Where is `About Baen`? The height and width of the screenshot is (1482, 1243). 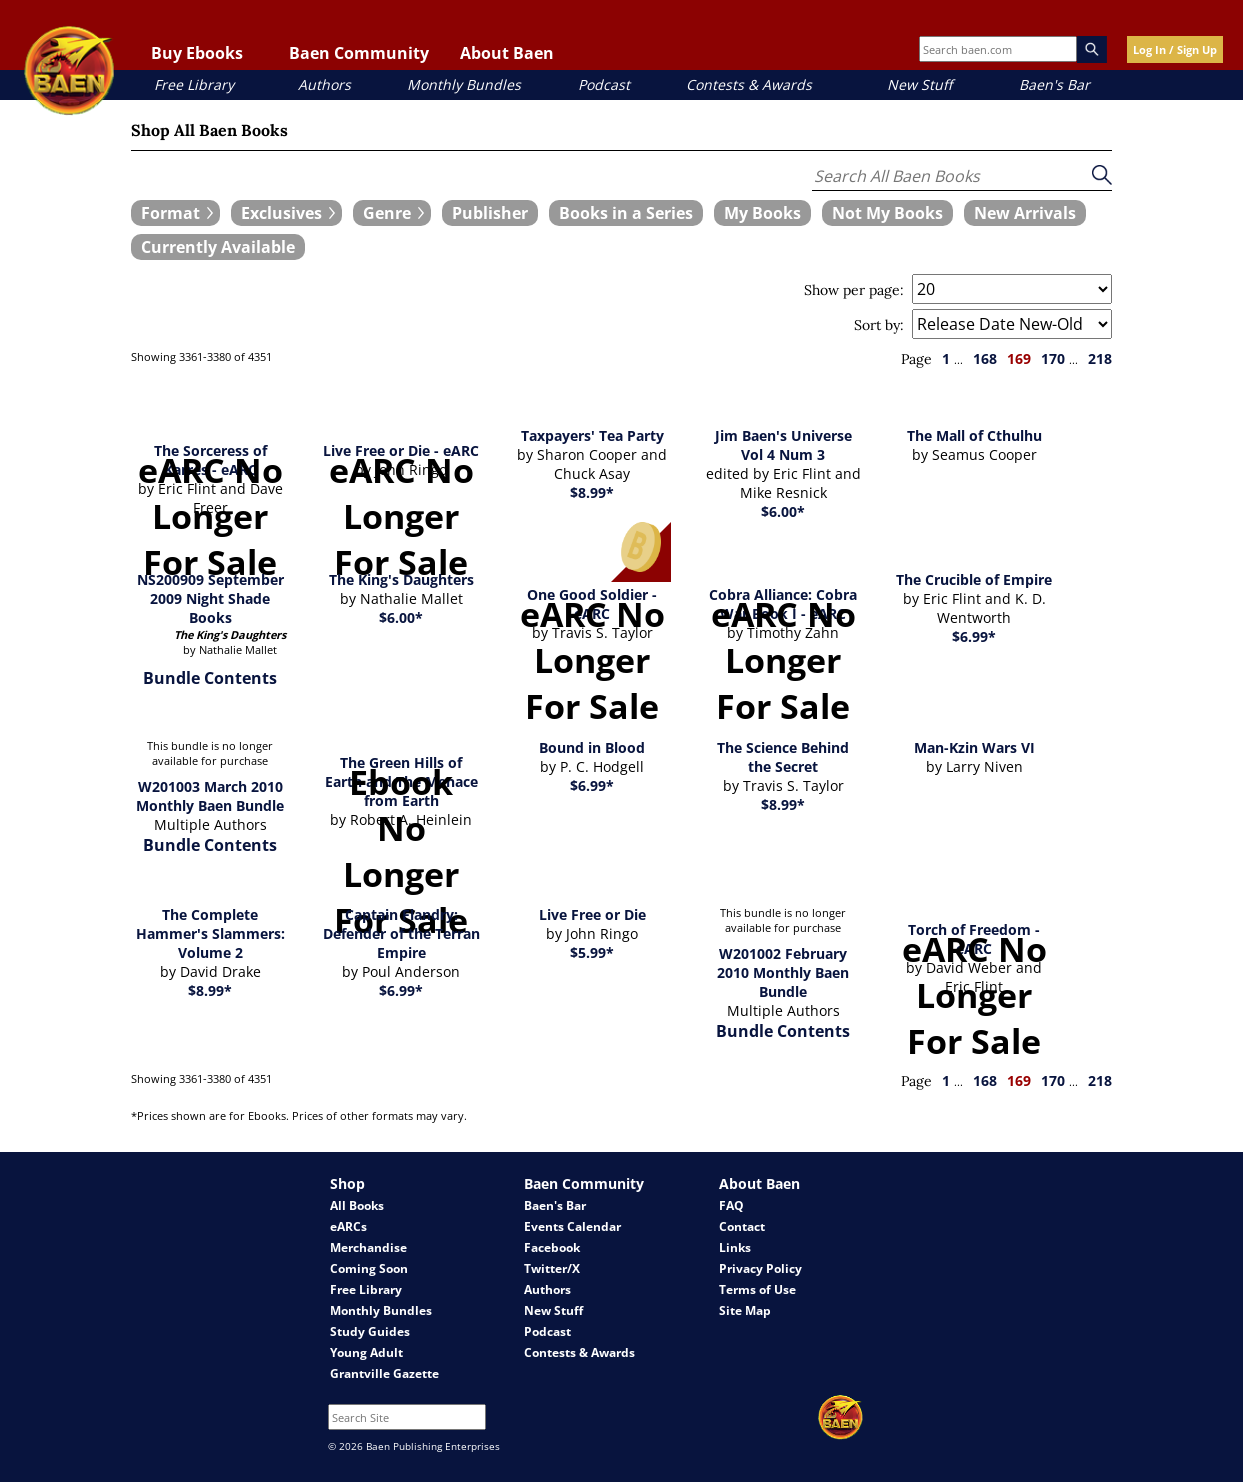
About Baen is located at coordinates (507, 53).